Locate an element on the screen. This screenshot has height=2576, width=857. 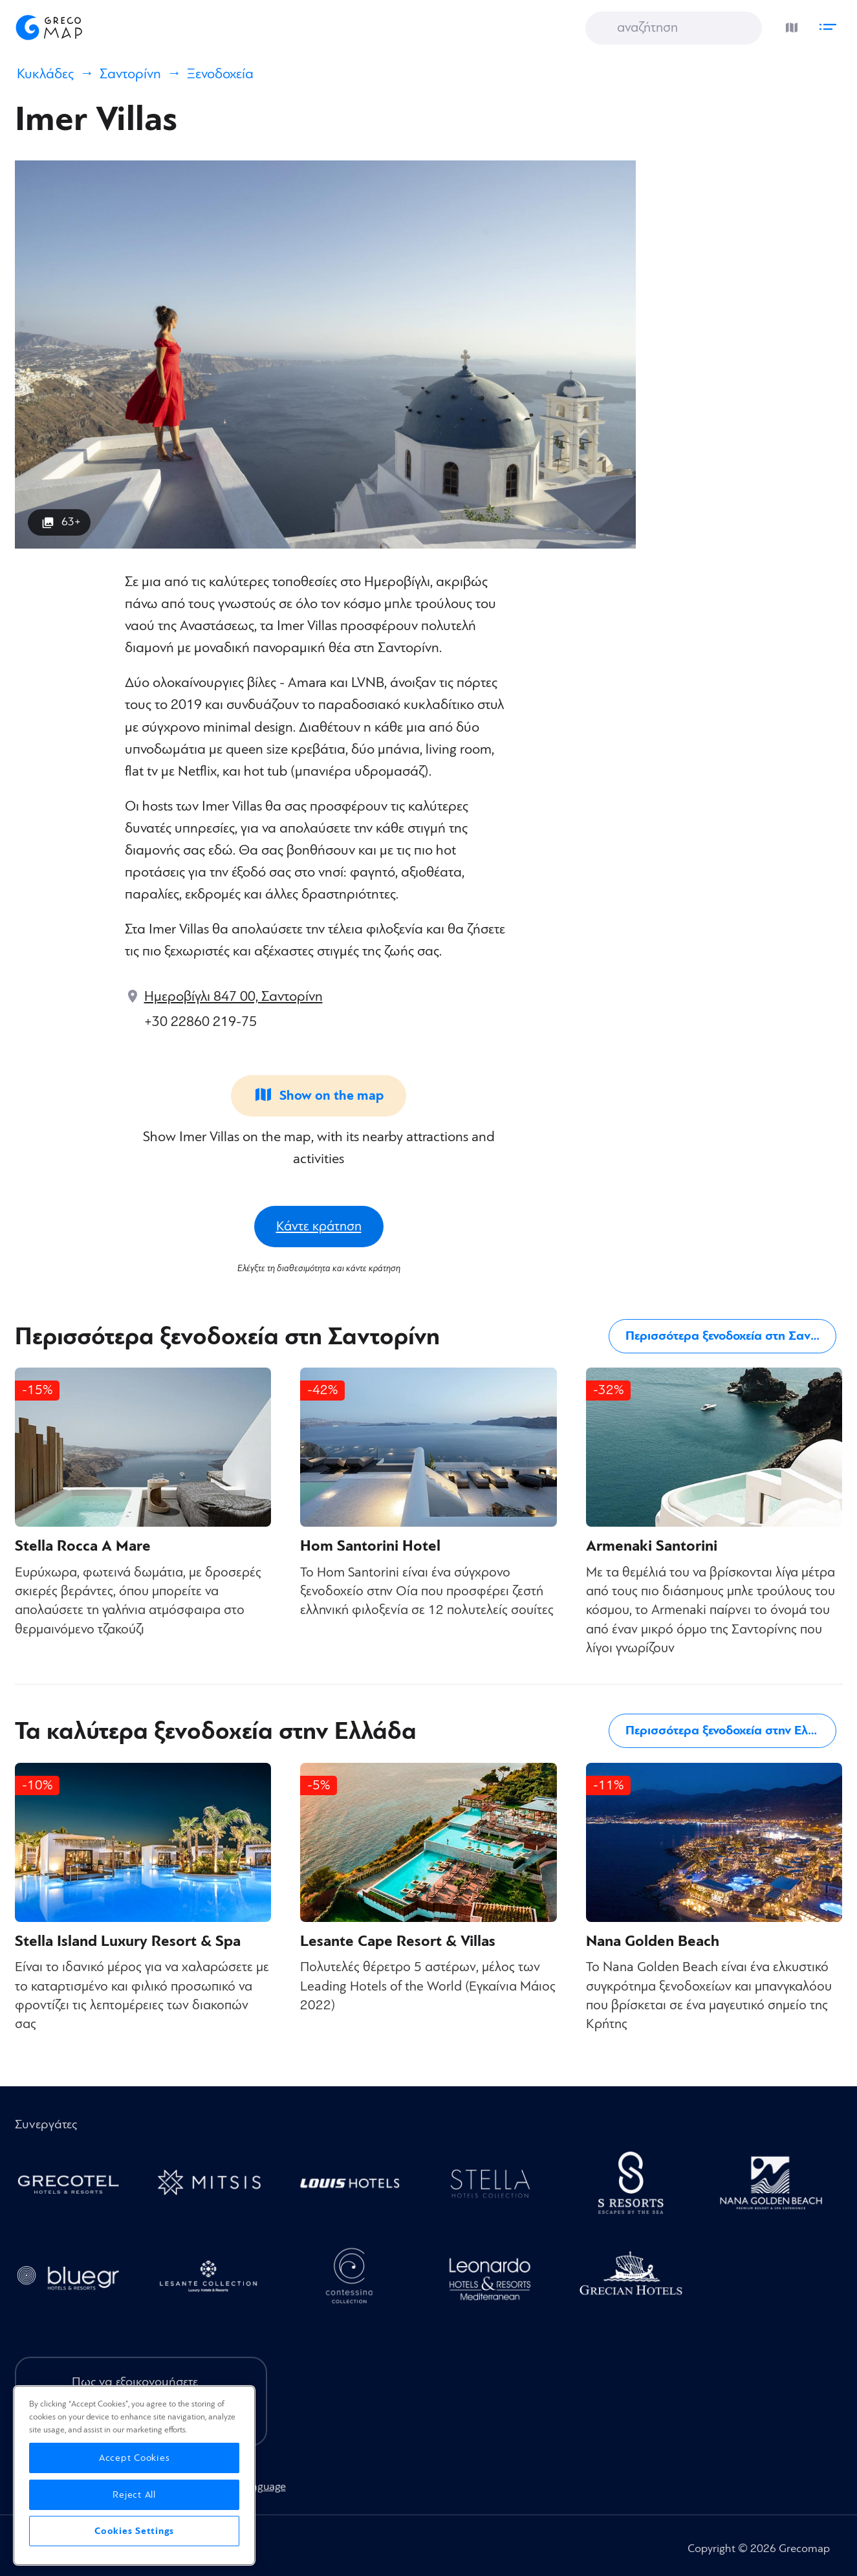
Cookies Settings is located at coordinates (134, 2531).